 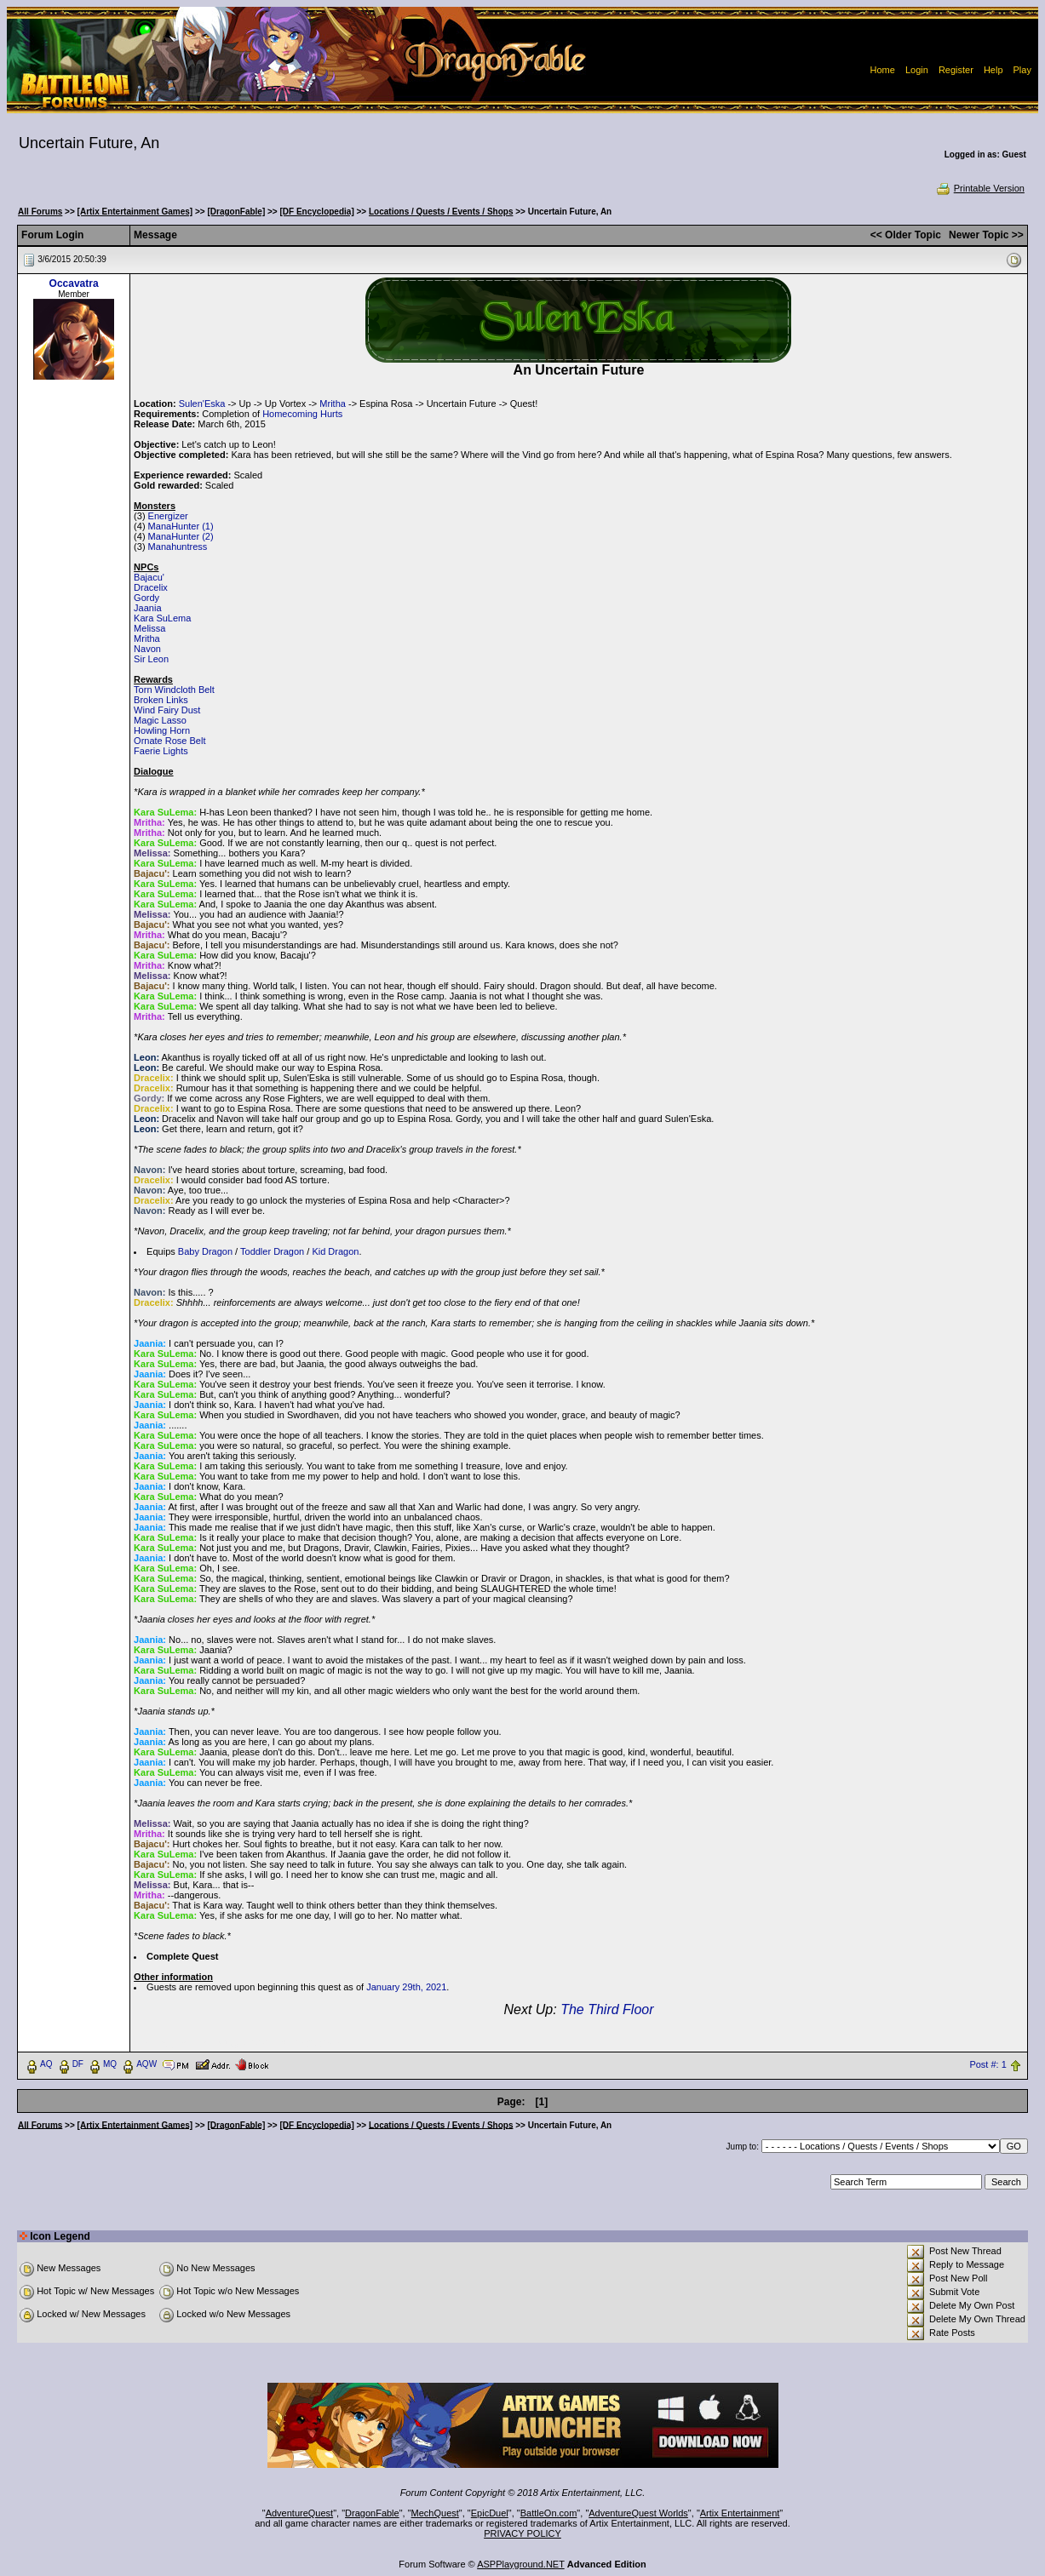 What do you see at coordinates (987, 2064) in the screenshot?
I see `Post #: 1` at bounding box center [987, 2064].